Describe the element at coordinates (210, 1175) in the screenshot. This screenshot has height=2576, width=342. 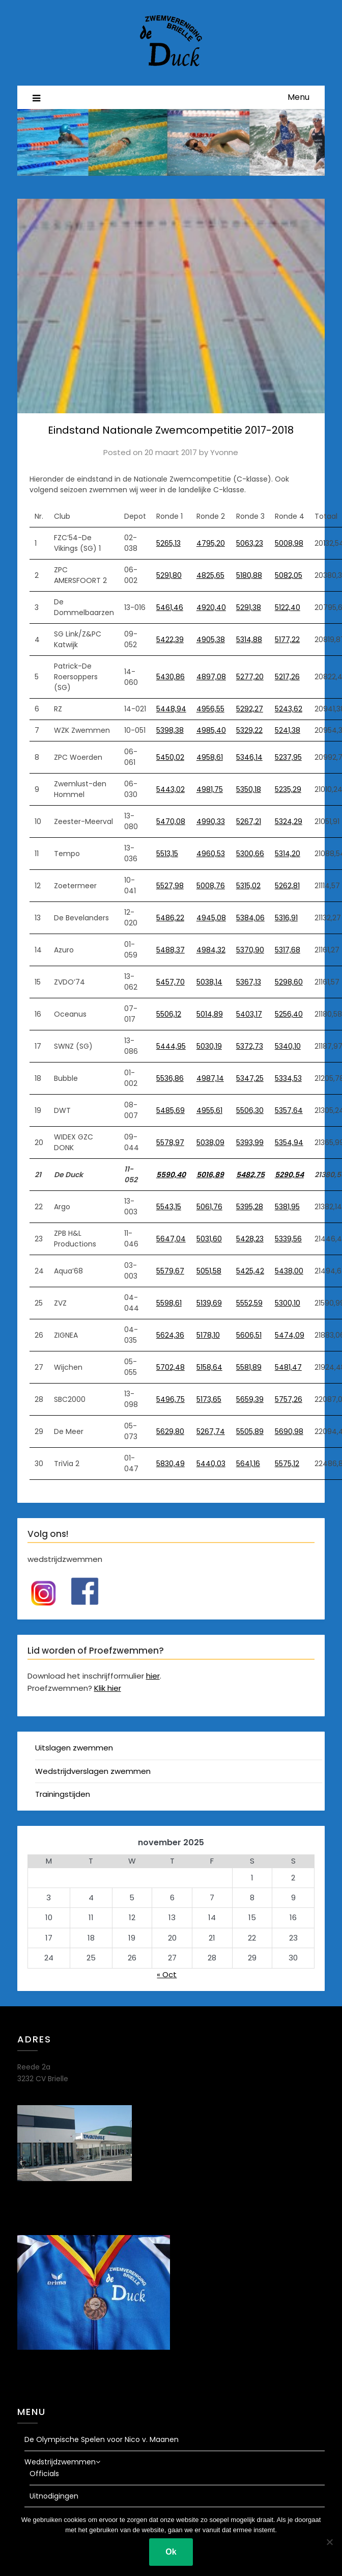
I see `5016,89` at that location.